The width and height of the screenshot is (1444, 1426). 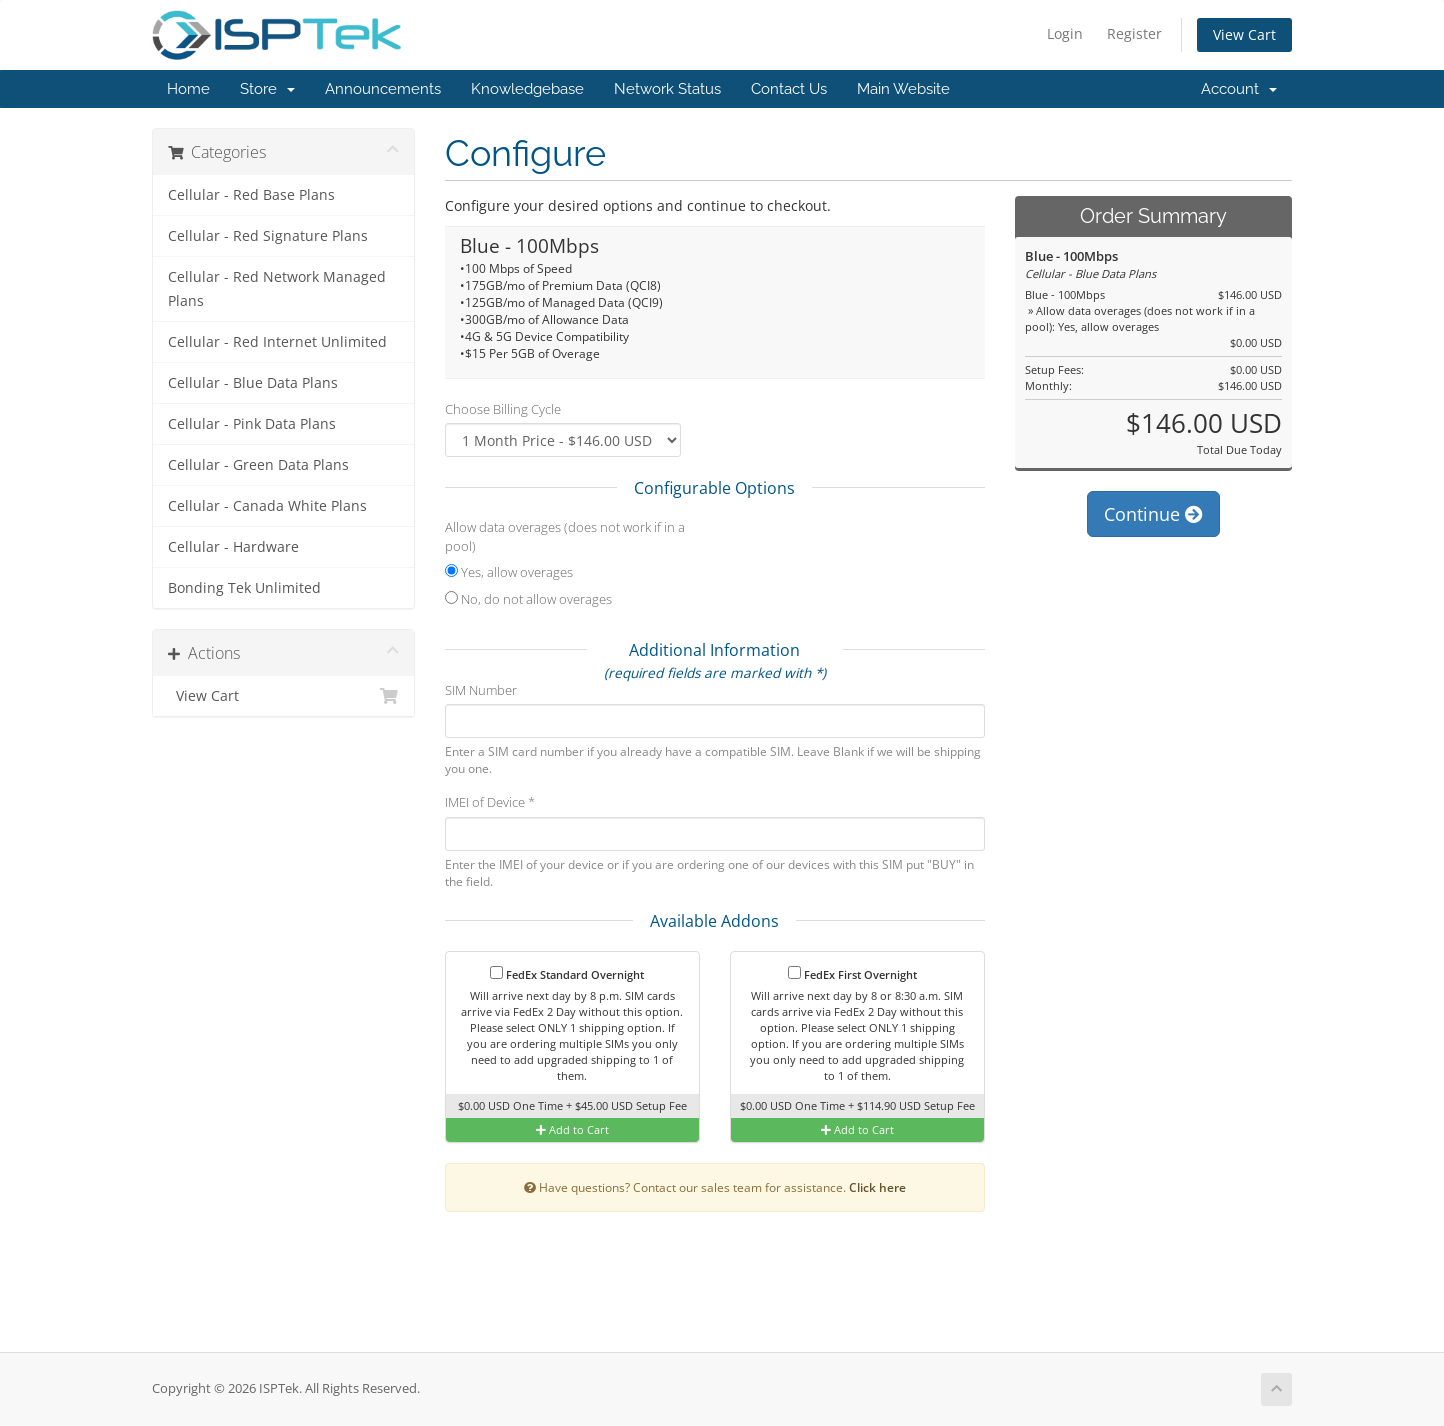 I want to click on Contact Us, so click(x=789, y=89).